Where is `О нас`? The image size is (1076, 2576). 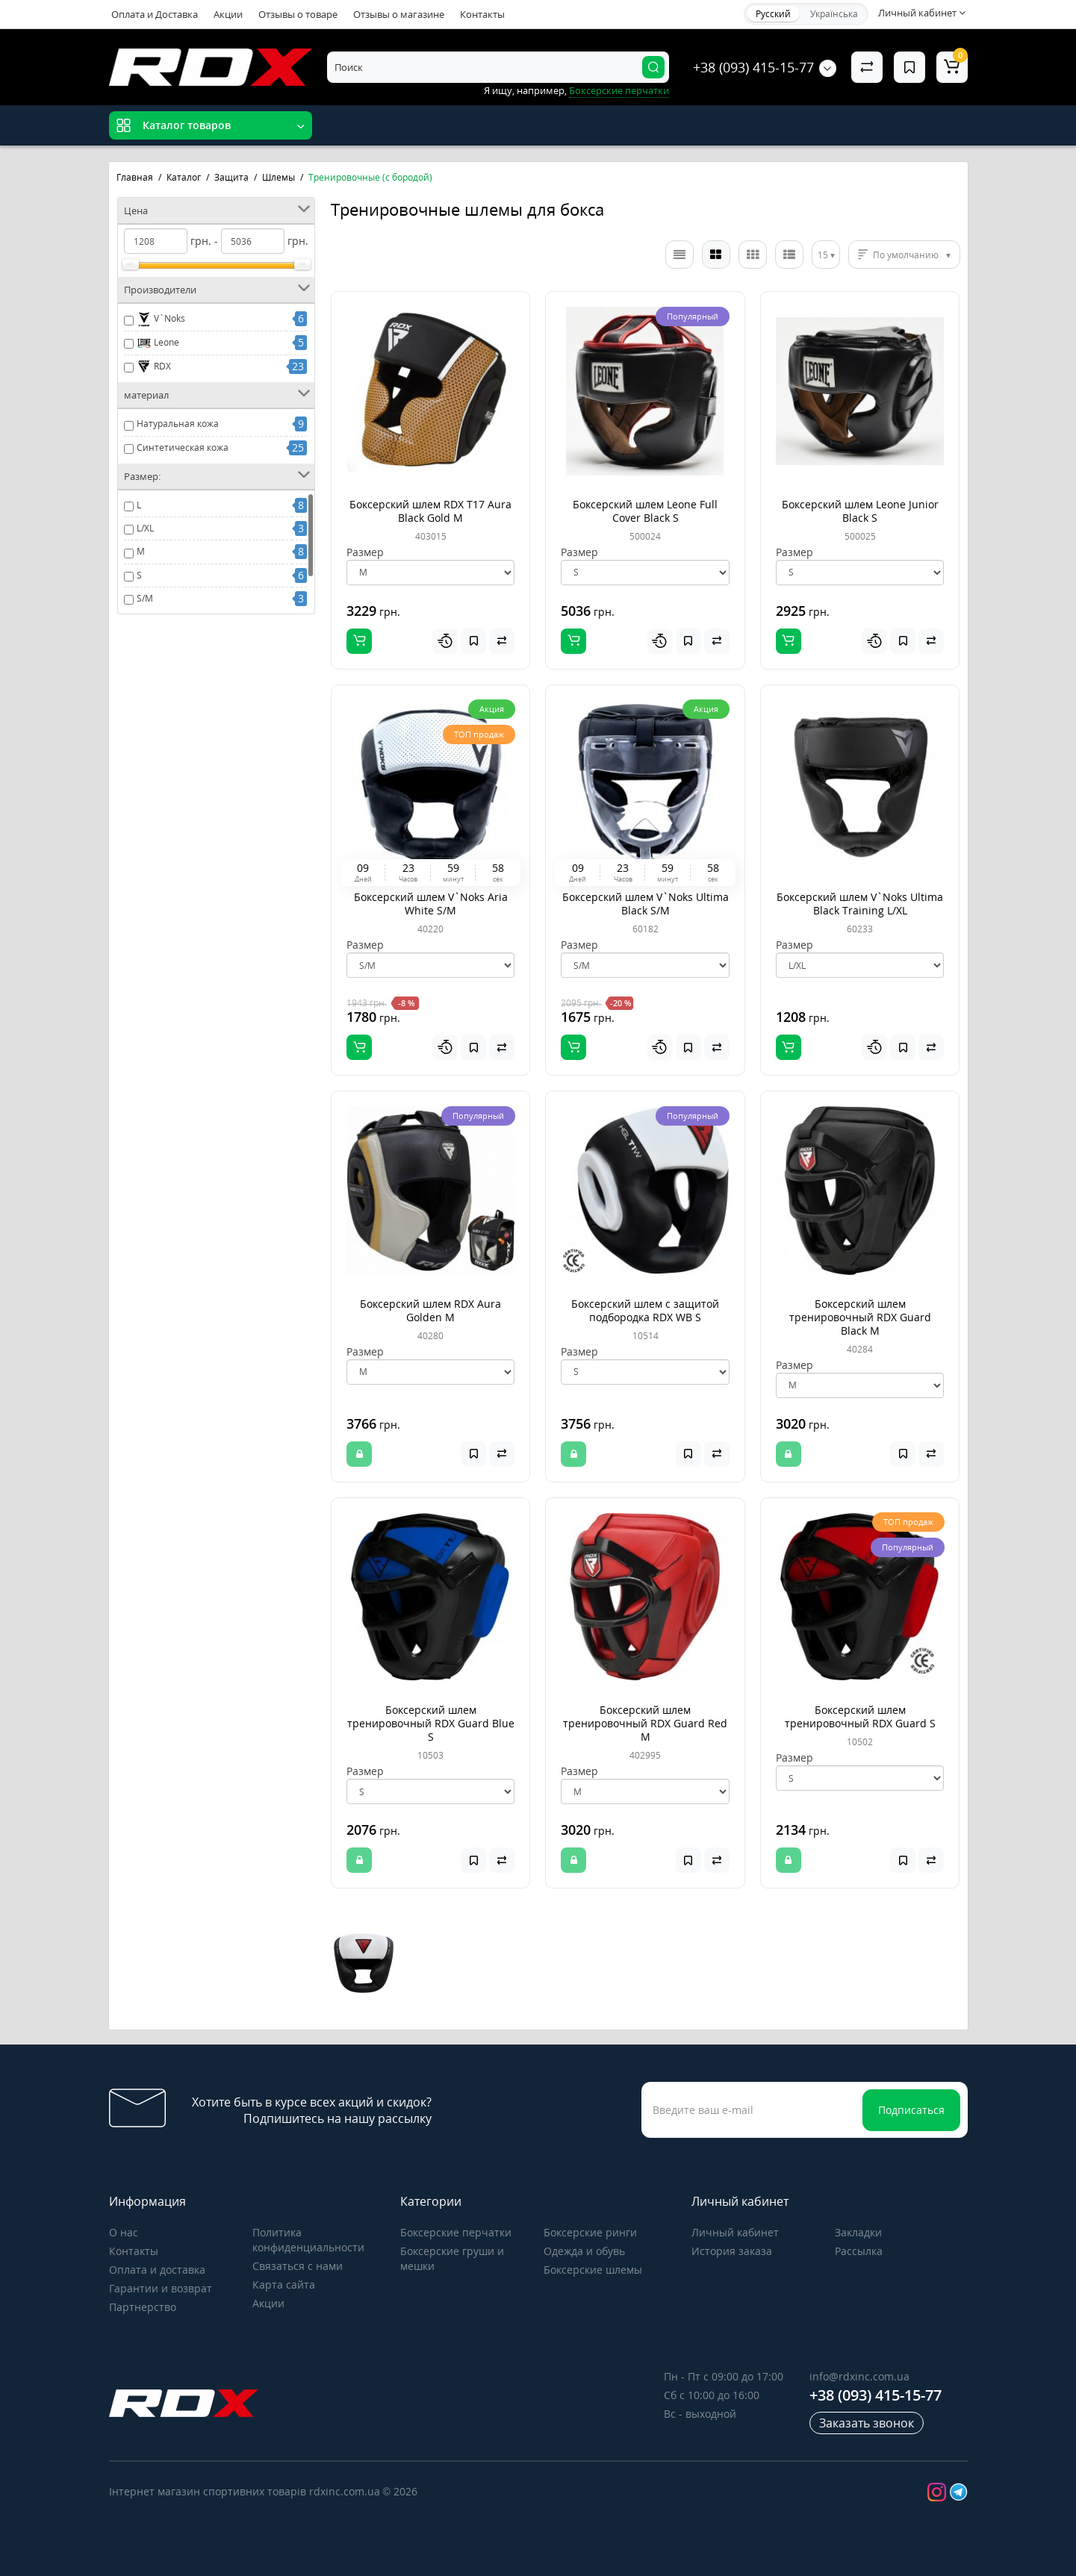 О нас is located at coordinates (123, 2232).